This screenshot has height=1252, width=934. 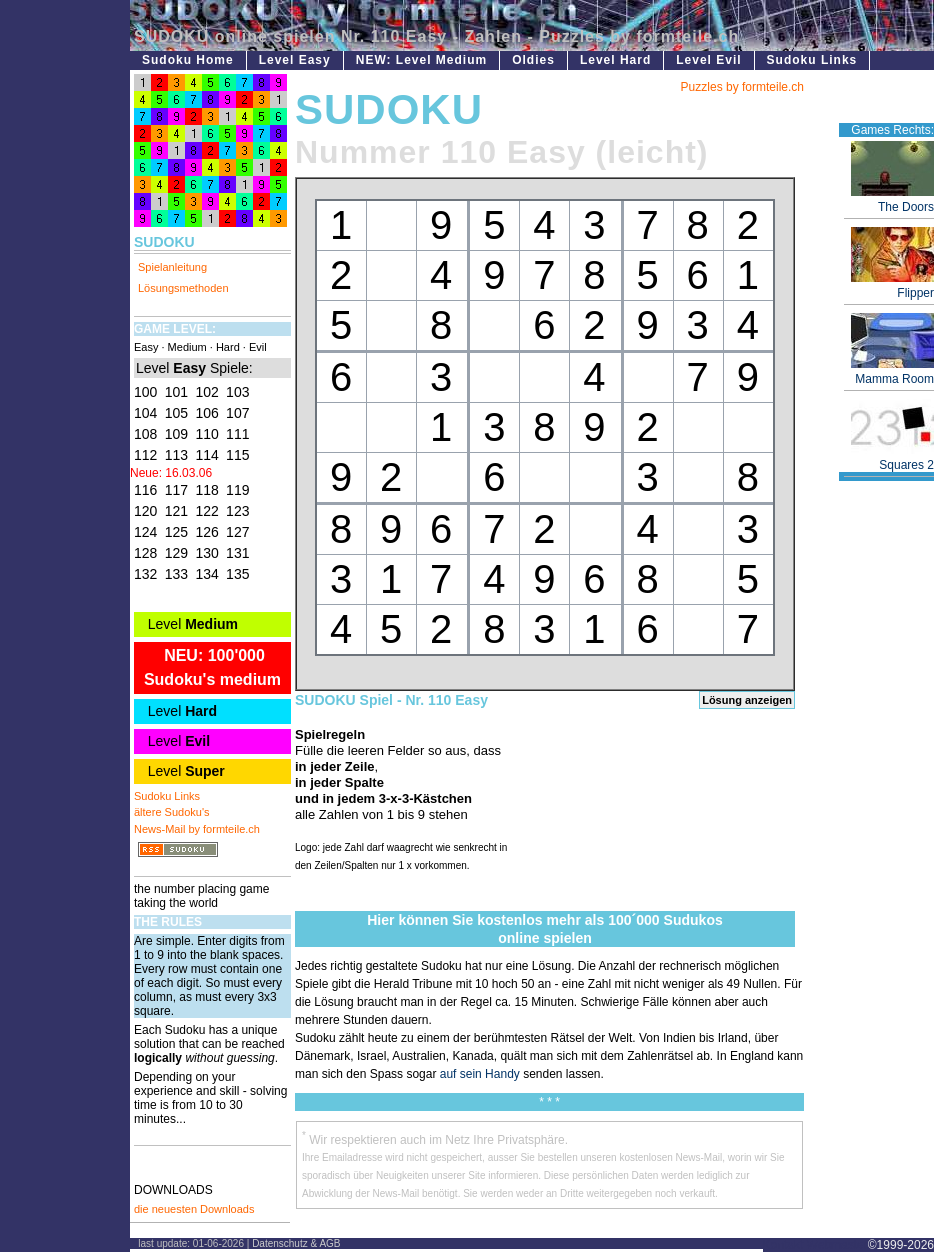 What do you see at coordinates (206, 413) in the screenshot?
I see `106` at bounding box center [206, 413].